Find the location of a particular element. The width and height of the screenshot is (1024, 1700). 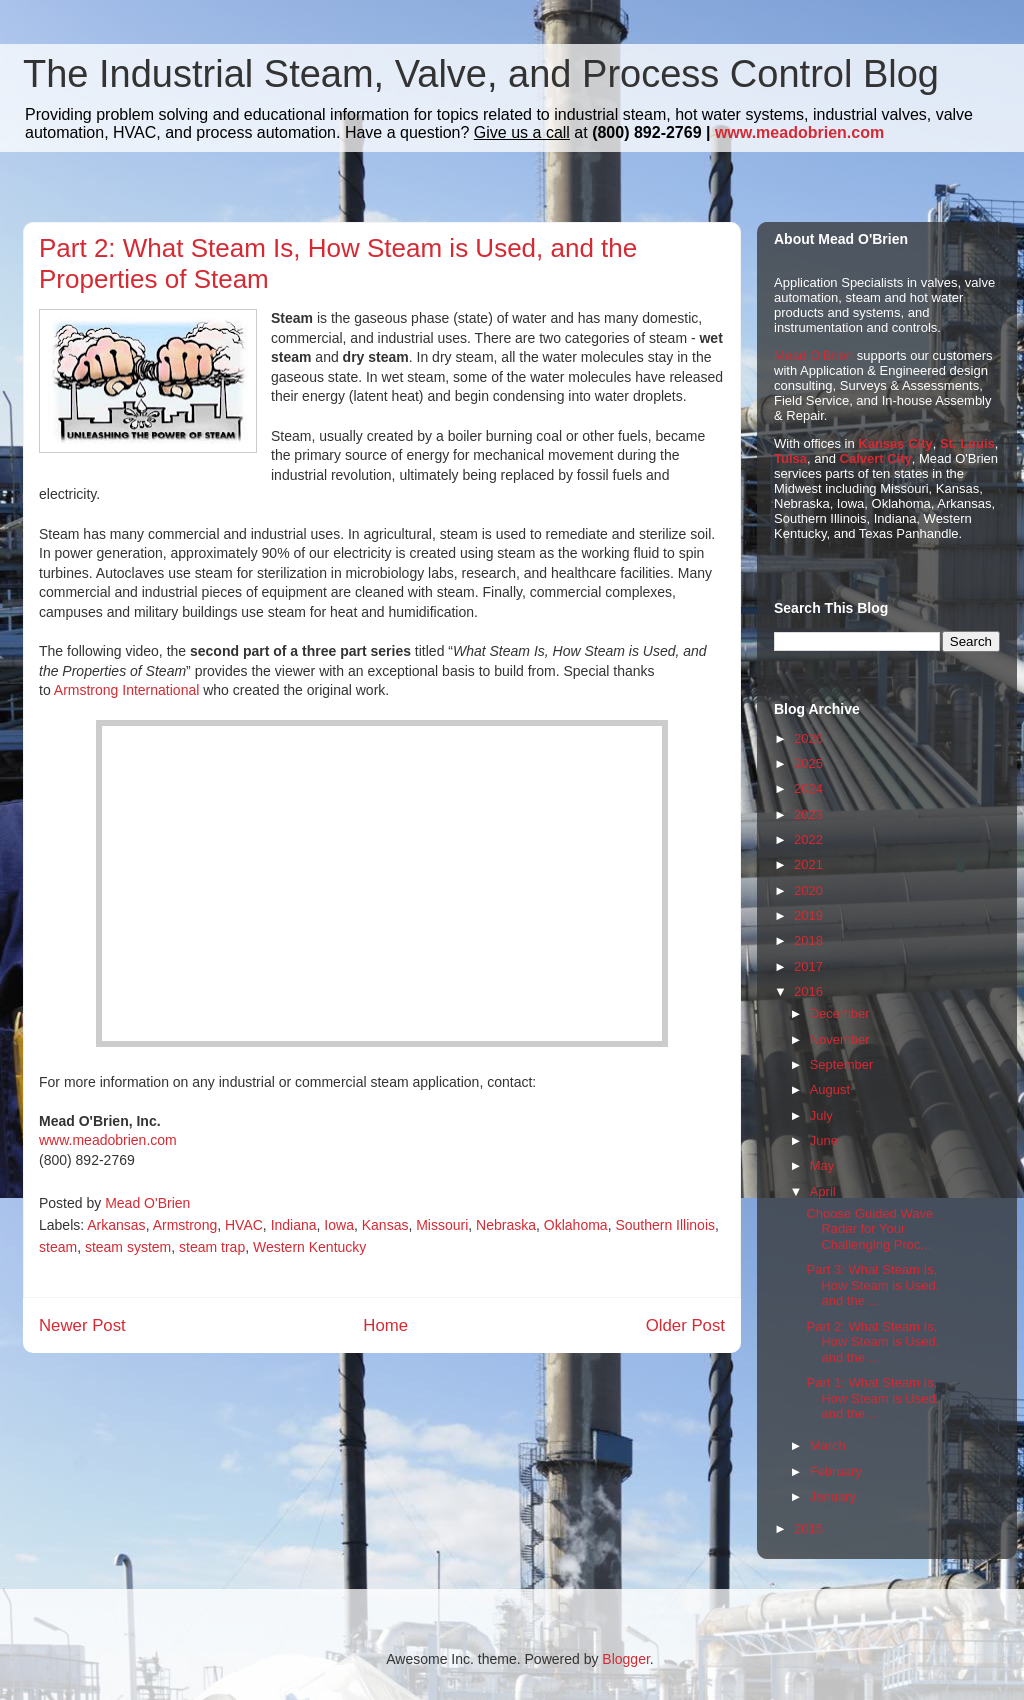

www.meadobrien.com is located at coordinates (799, 132).